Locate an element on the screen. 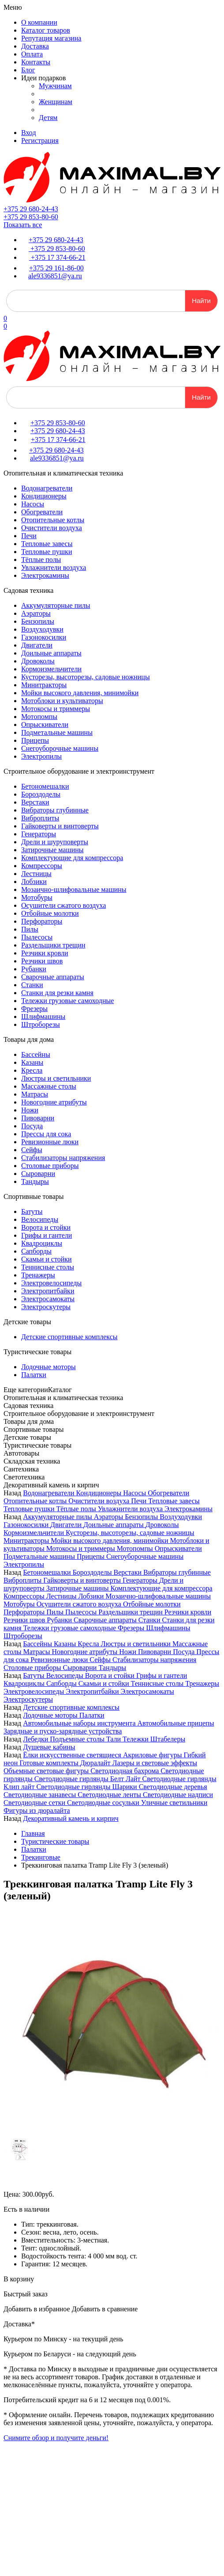 Image resolution: width=224 pixels, height=2576 pixels. Электроскутеры is located at coordinates (46, 1306).